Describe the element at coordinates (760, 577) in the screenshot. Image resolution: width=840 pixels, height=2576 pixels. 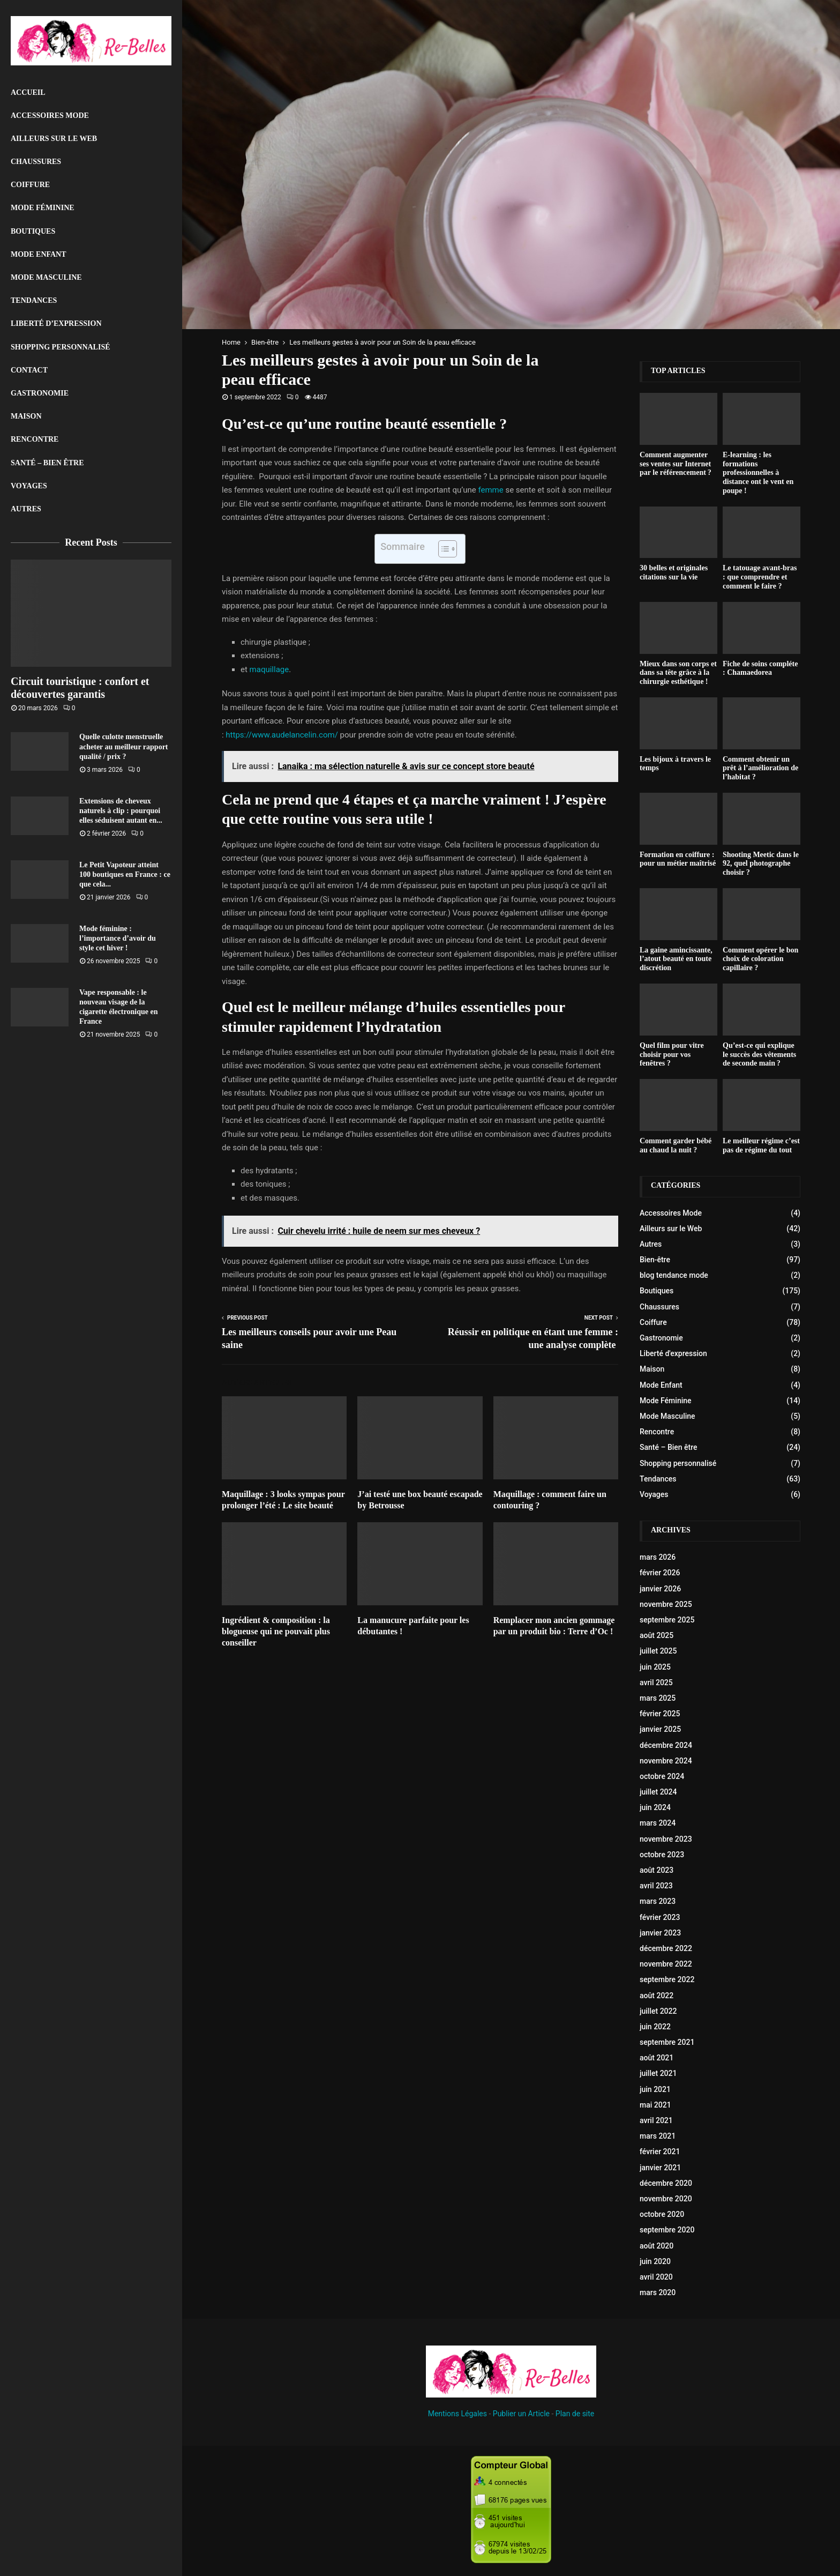
I see `Le tatouage avant-bras : que comprendre et comment le faire ?` at that location.